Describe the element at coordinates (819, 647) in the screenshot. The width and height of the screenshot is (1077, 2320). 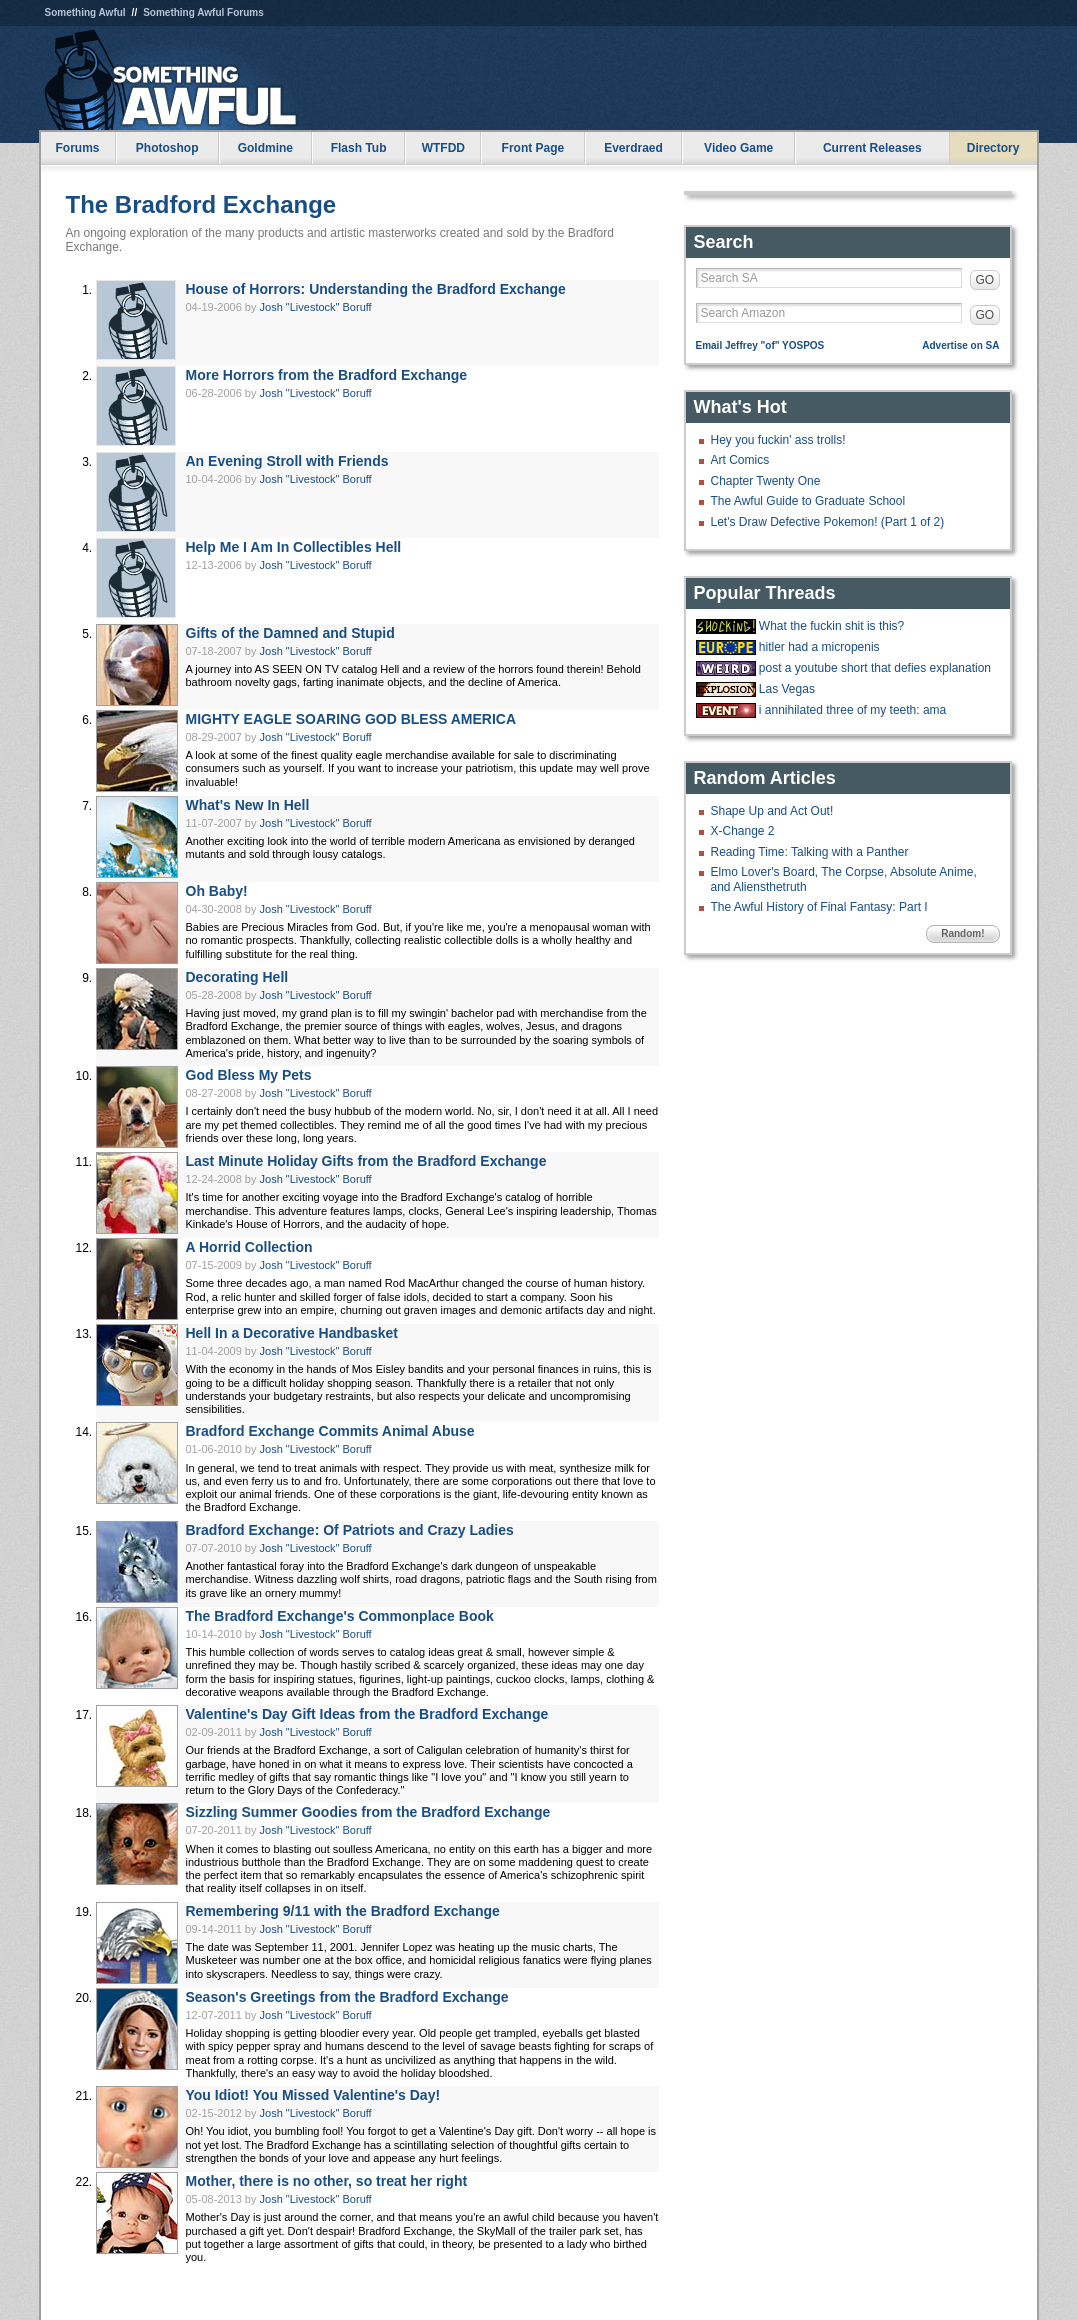
I see `hitler had a micropenis` at that location.